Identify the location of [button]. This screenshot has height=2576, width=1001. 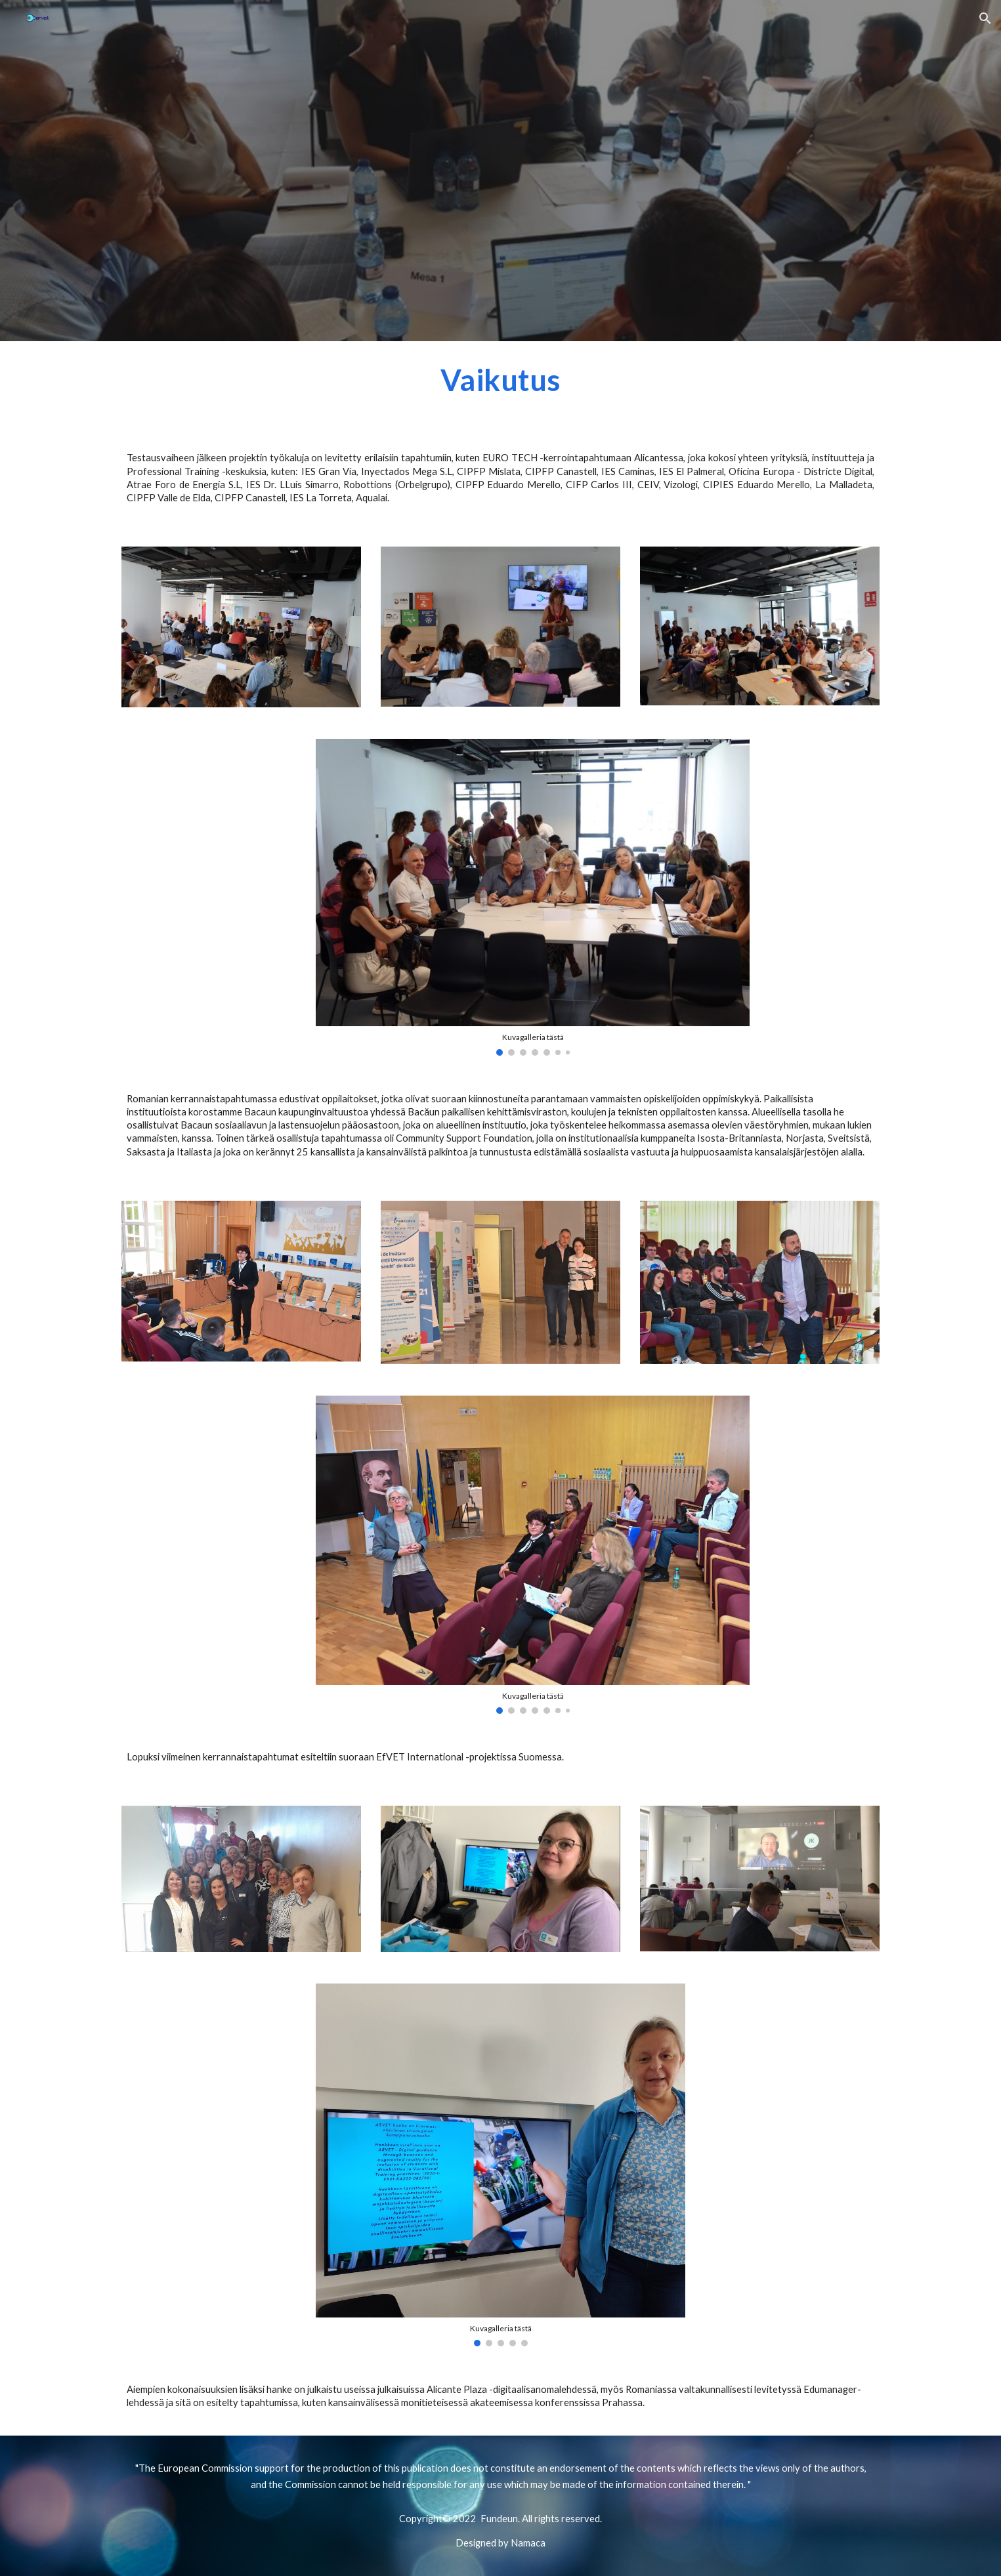
(985, 18).